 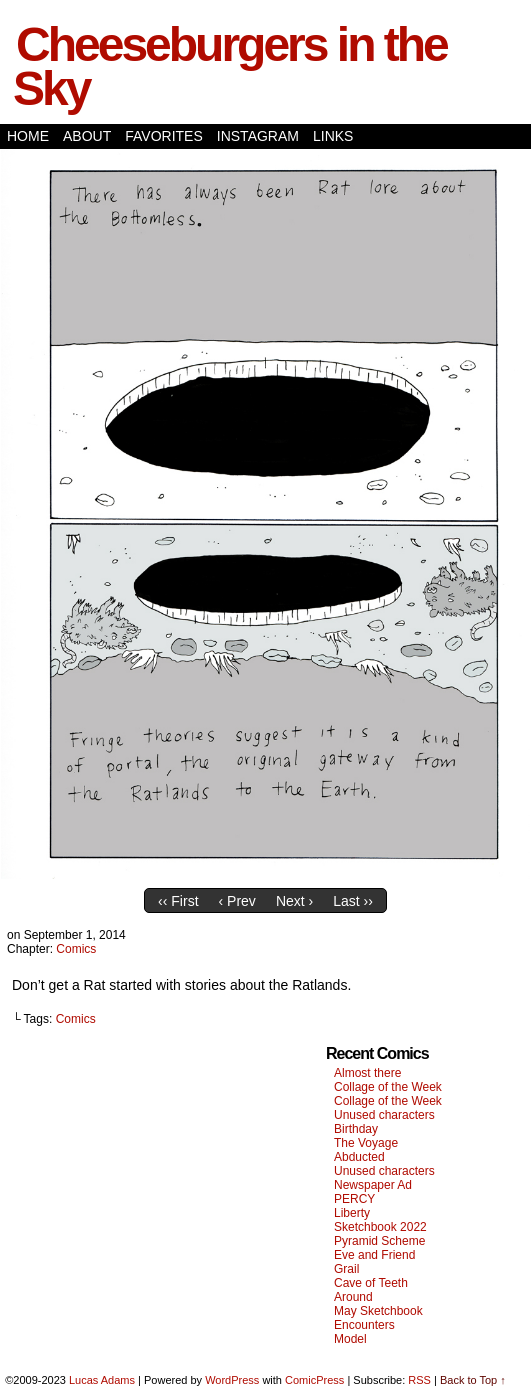 What do you see at coordinates (350, 1339) in the screenshot?
I see `Model` at bounding box center [350, 1339].